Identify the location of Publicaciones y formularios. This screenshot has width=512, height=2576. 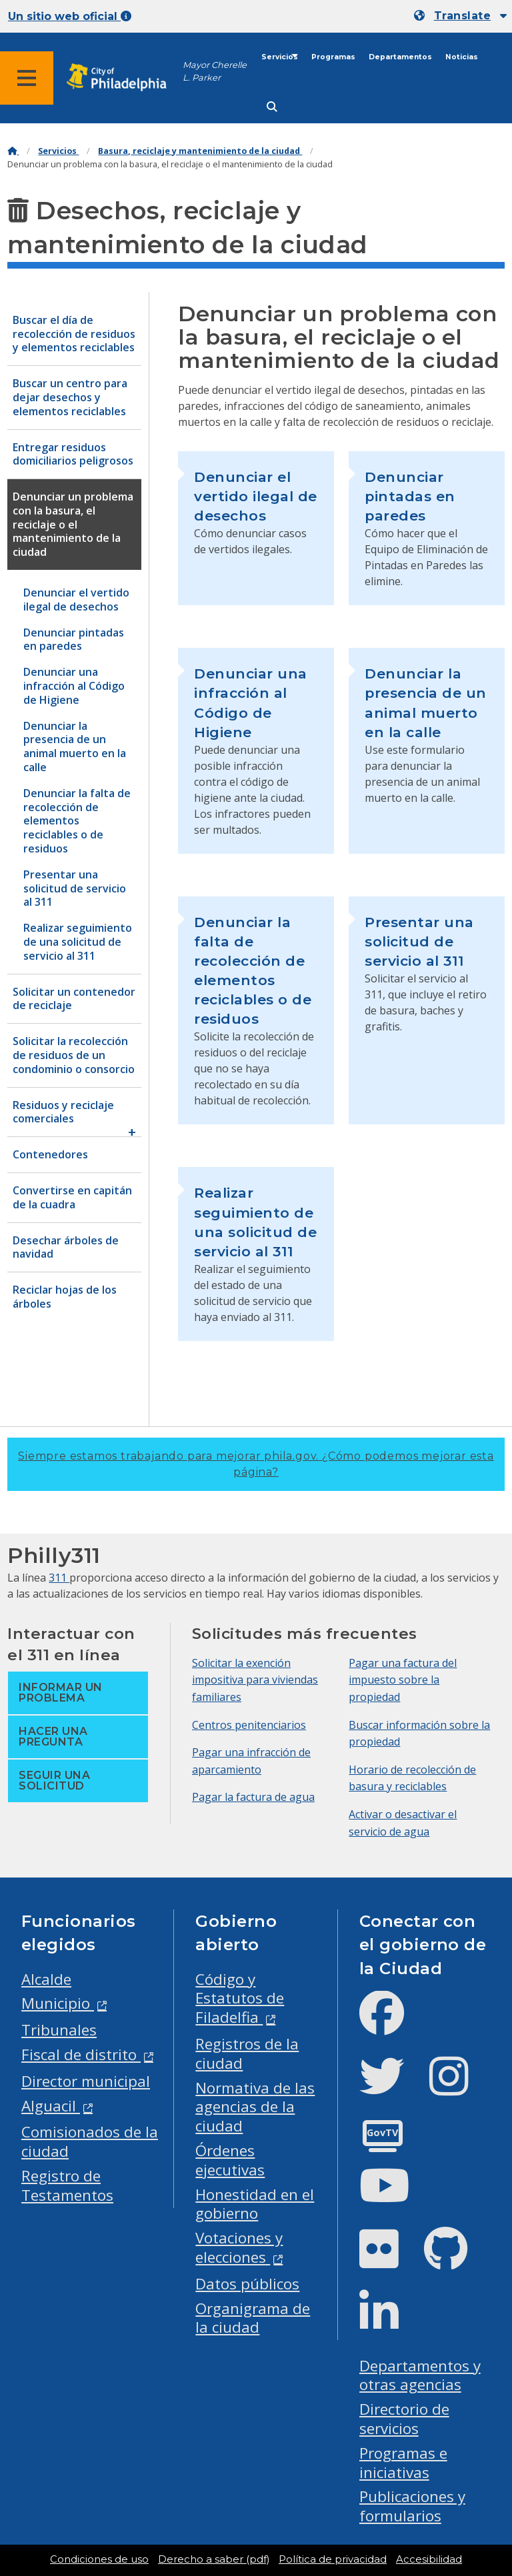
(412, 2506).